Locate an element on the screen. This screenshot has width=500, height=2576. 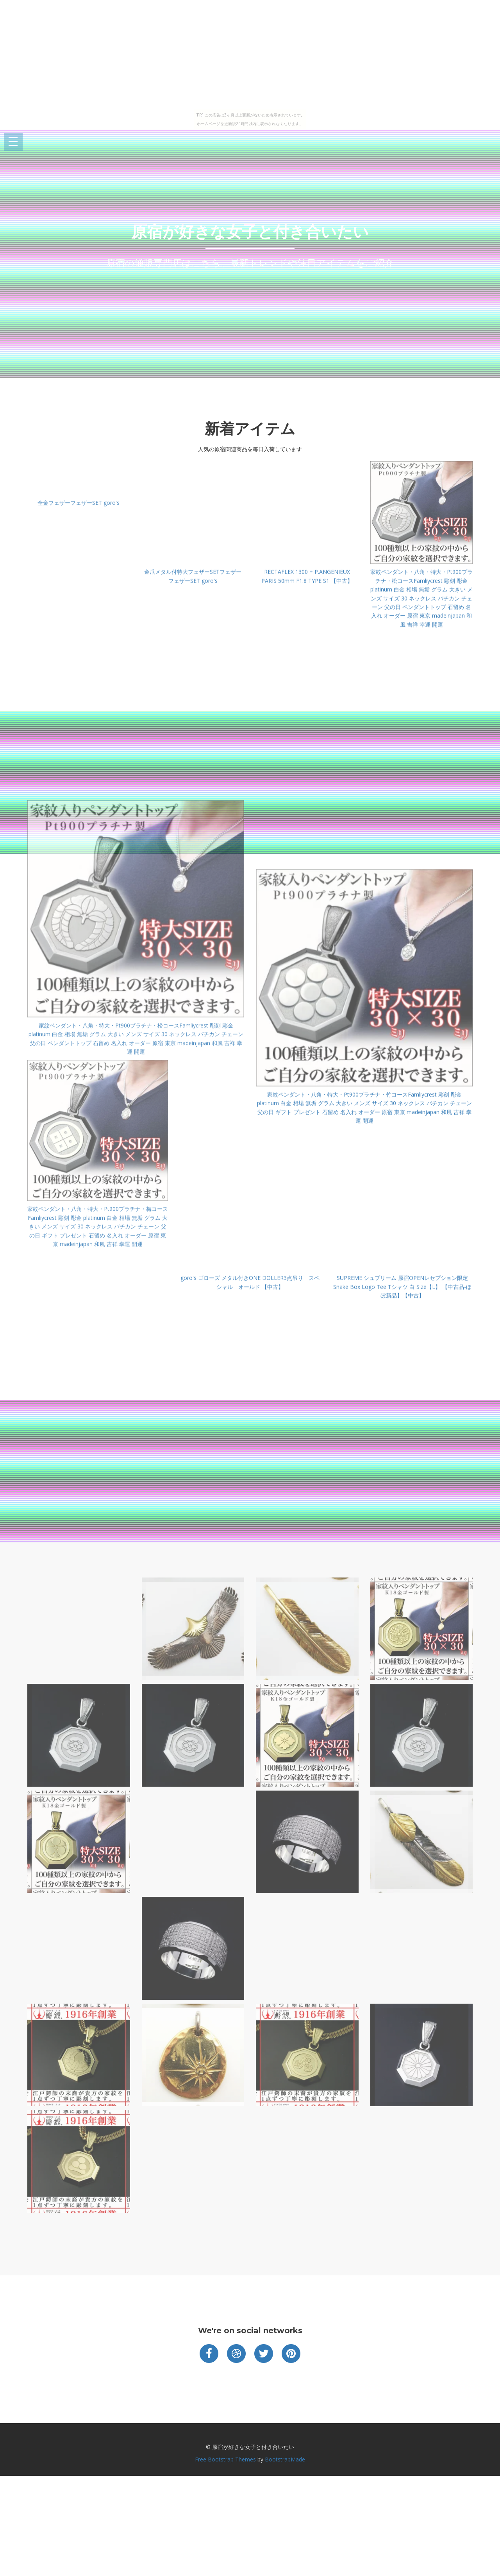
Open Menu is located at coordinates (13, 142).